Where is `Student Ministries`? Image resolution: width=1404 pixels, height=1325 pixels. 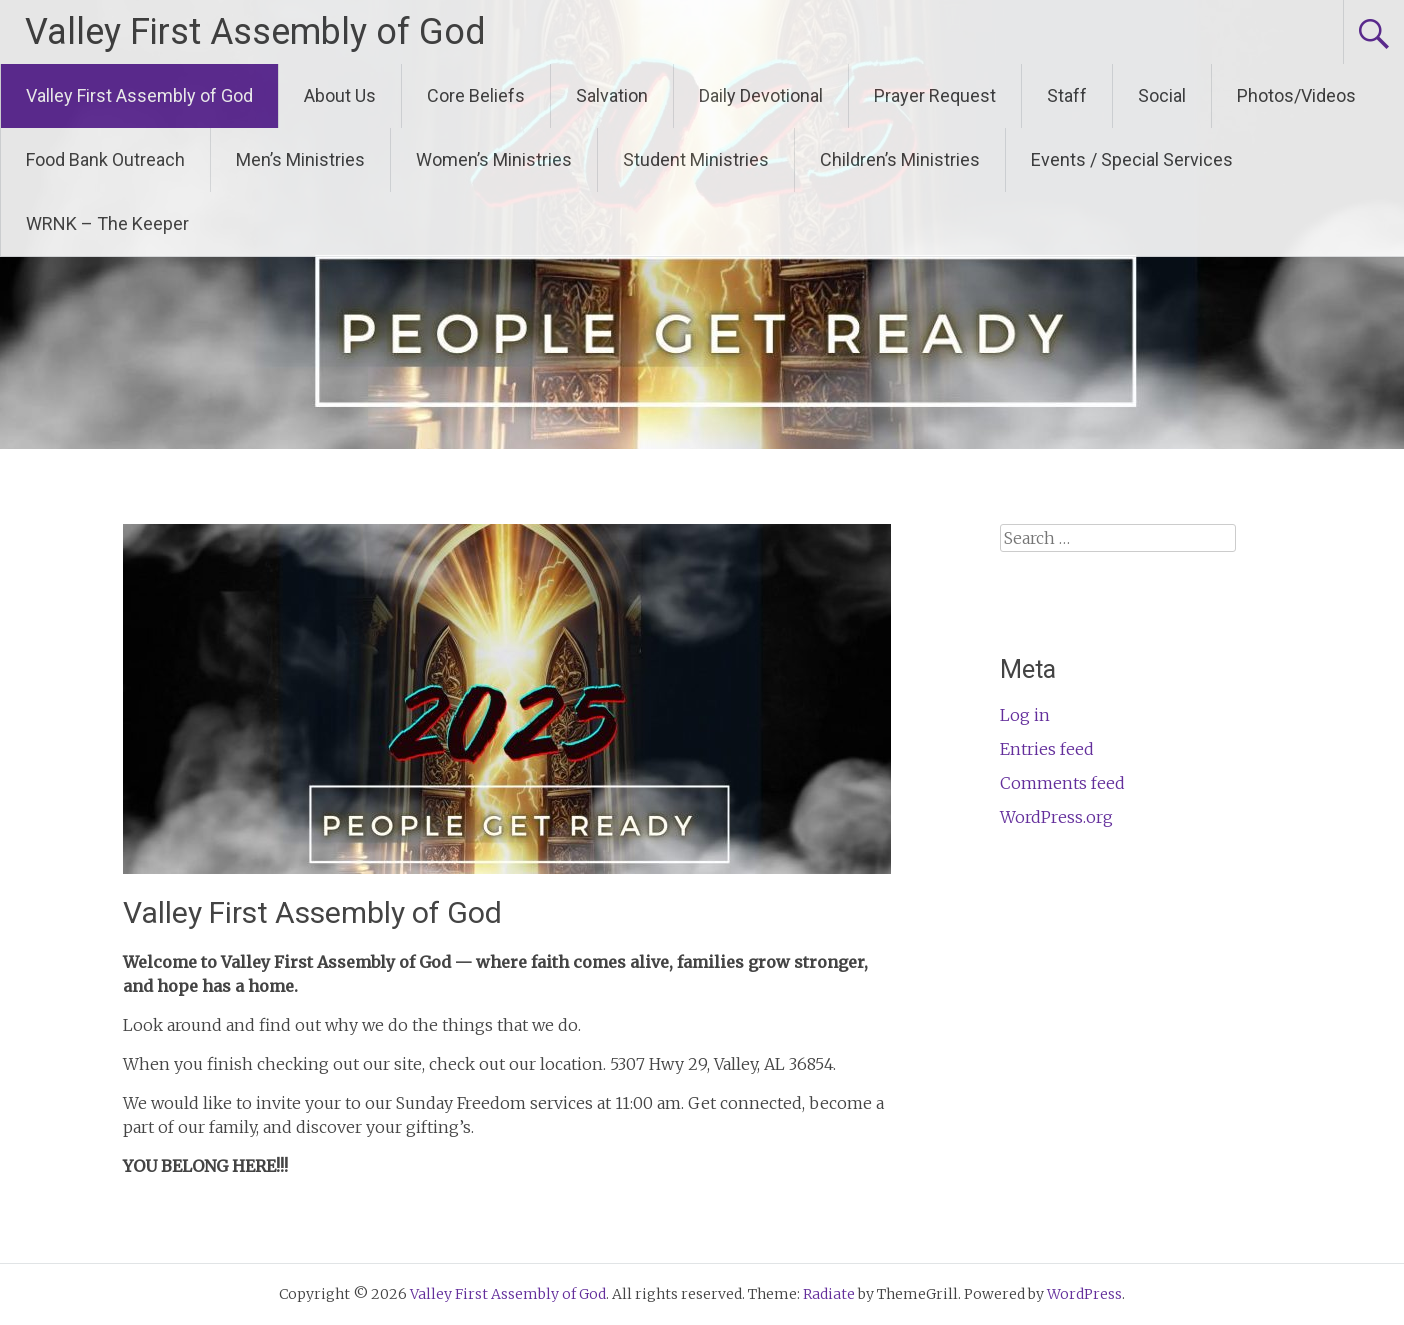 Student Ministries is located at coordinates (696, 159).